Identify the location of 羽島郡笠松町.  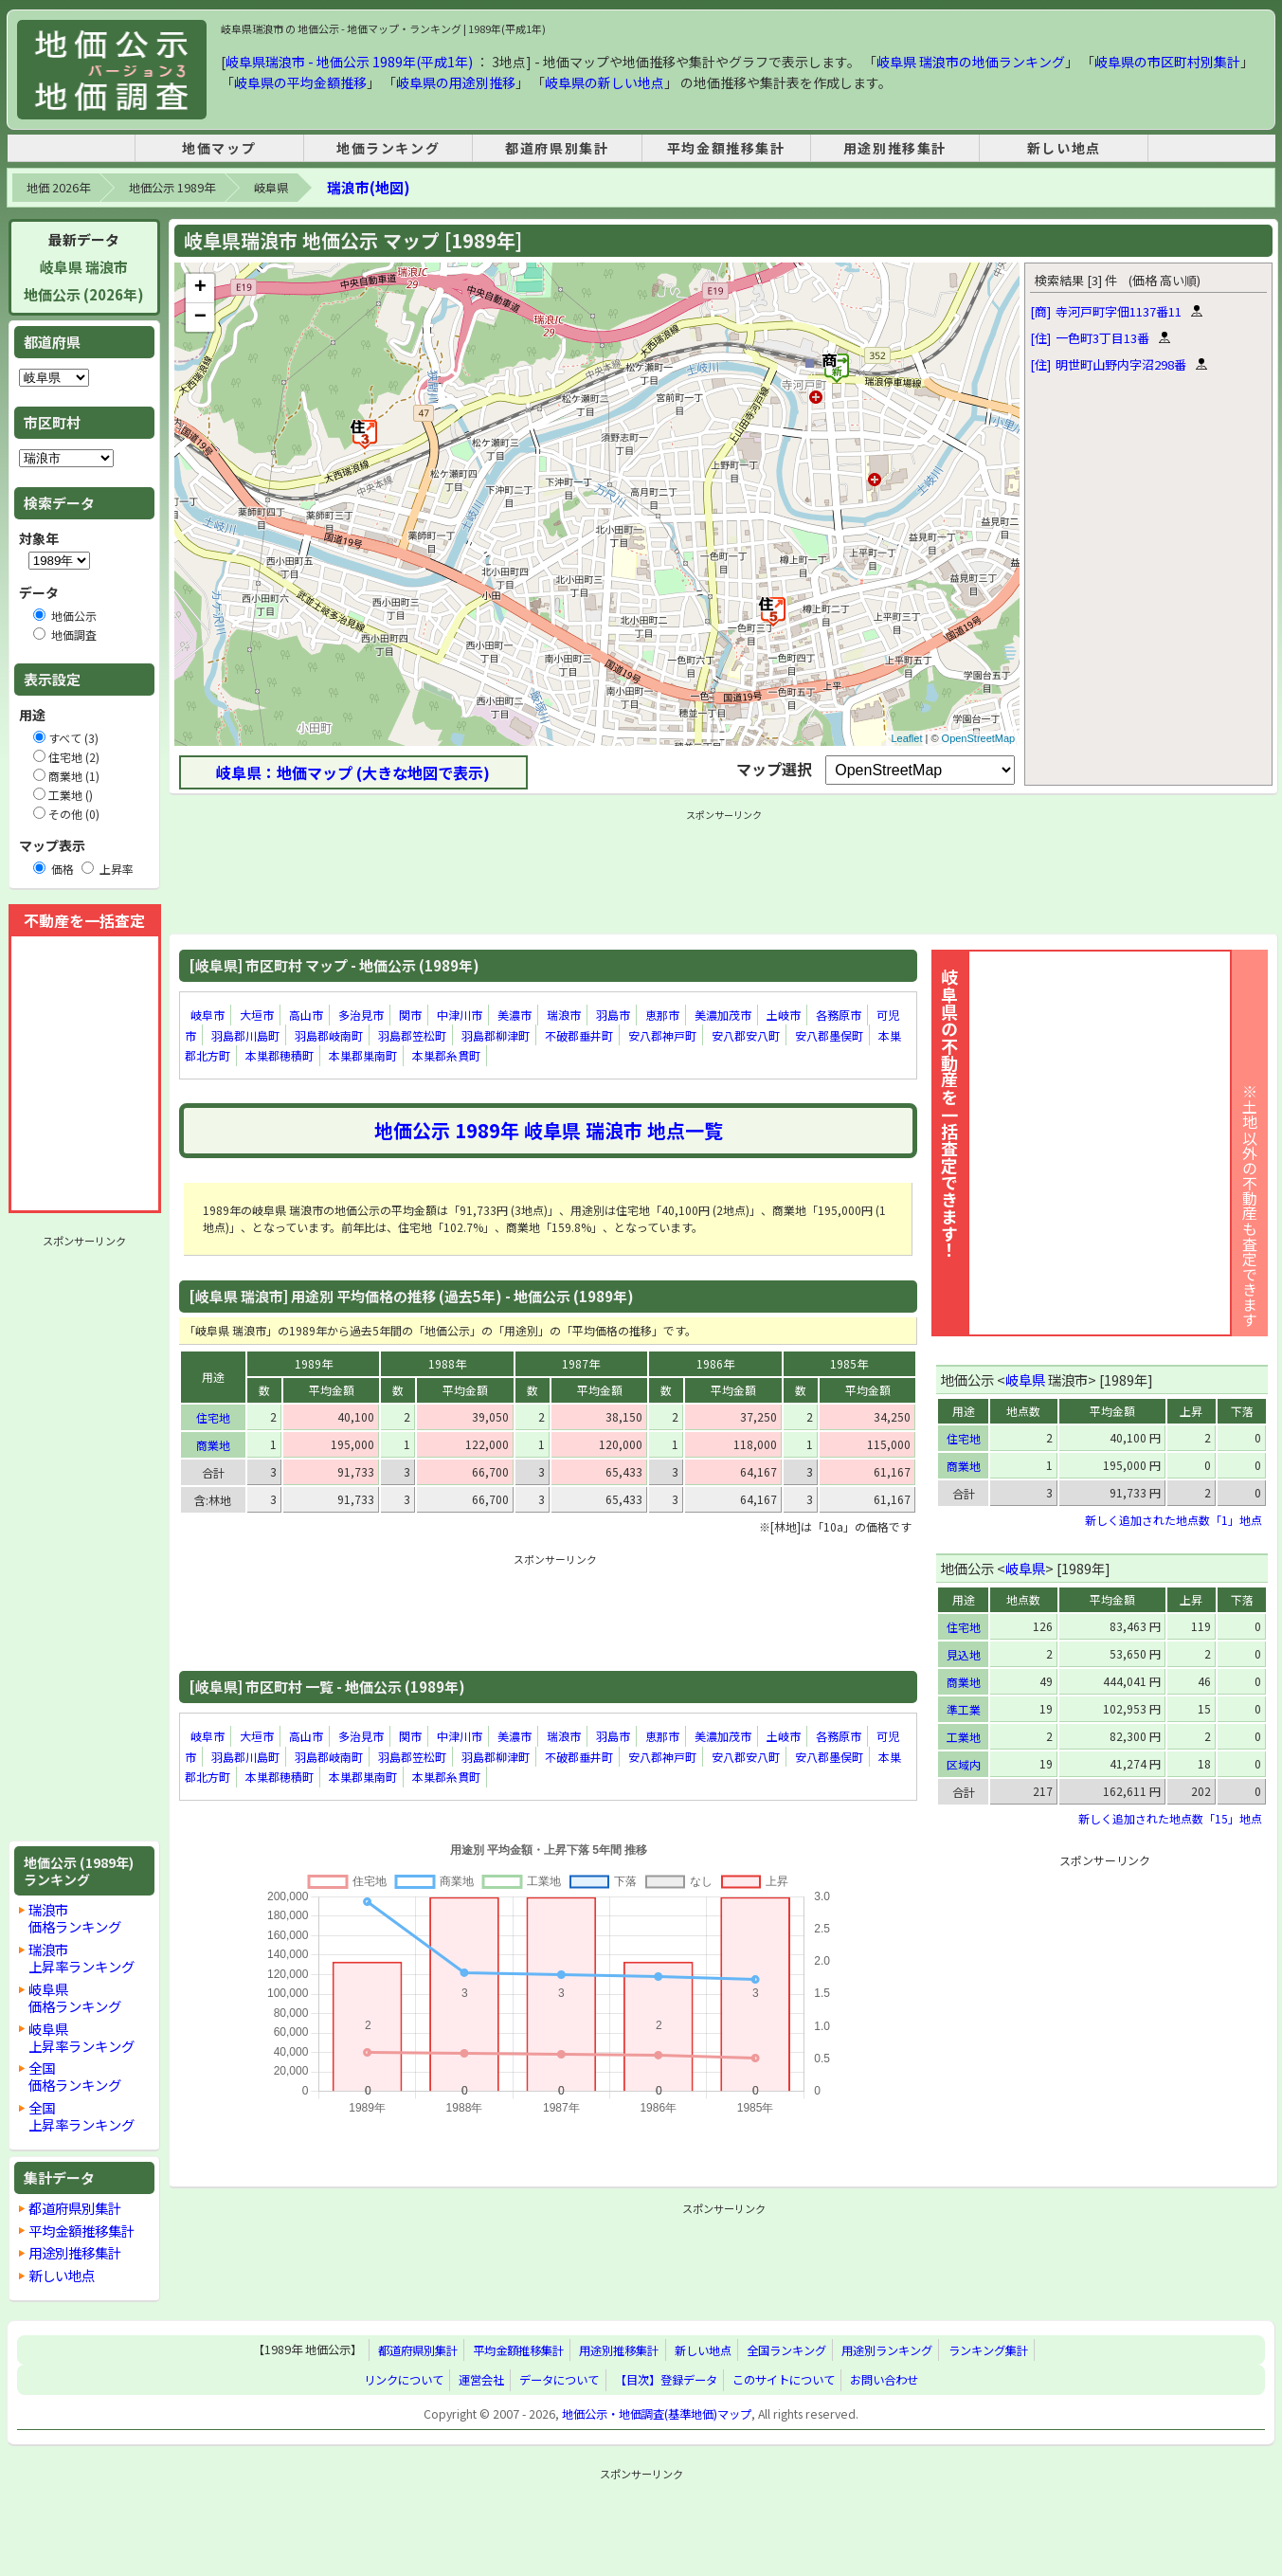
(412, 1035).